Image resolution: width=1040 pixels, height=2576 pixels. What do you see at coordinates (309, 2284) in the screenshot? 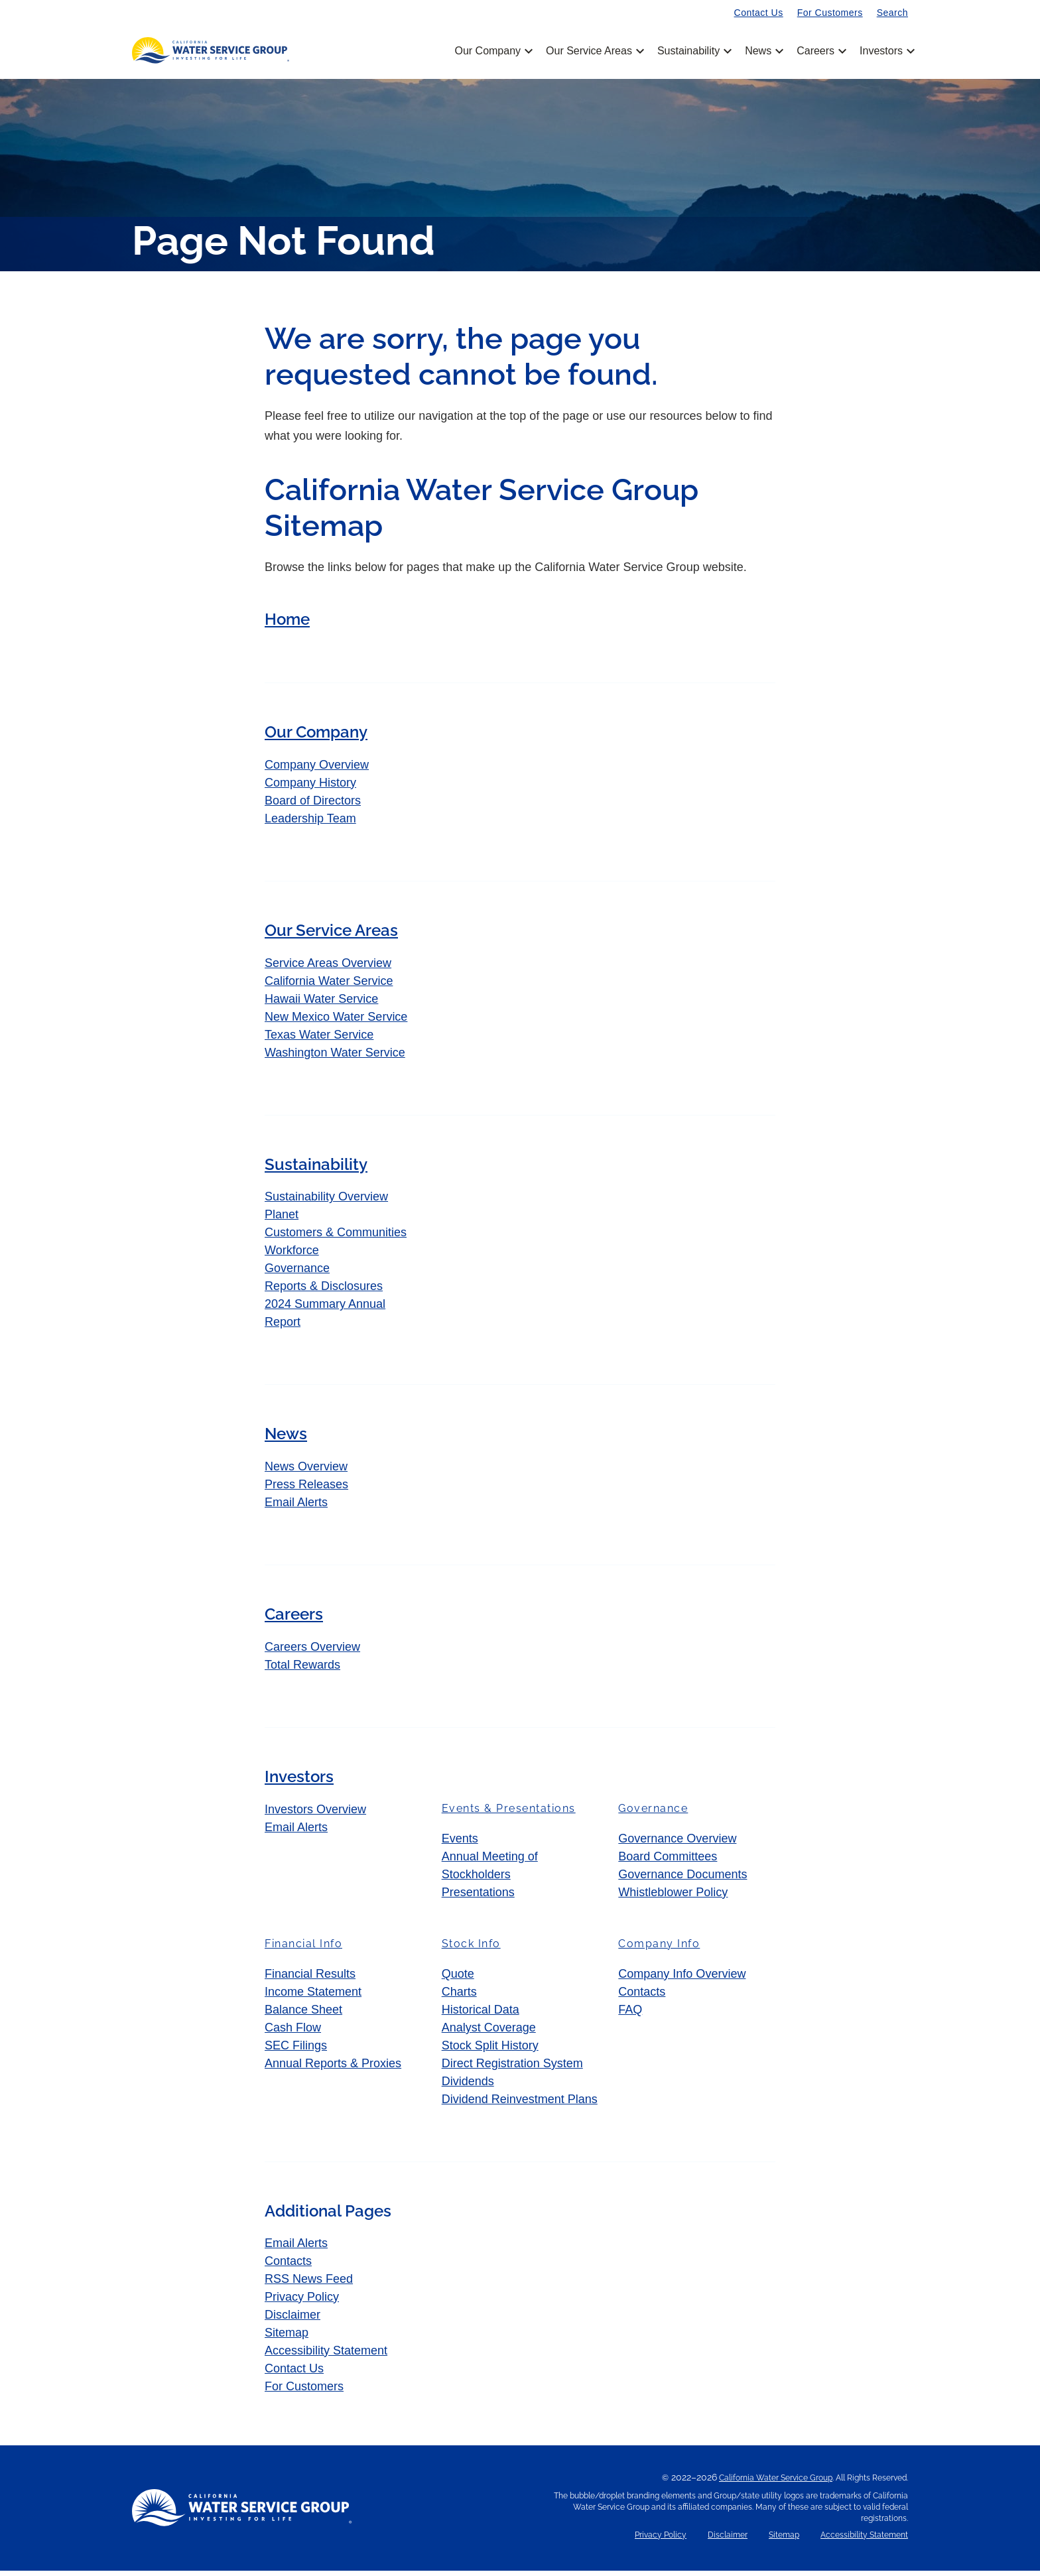
I see `RSS News Feed` at bounding box center [309, 2284].